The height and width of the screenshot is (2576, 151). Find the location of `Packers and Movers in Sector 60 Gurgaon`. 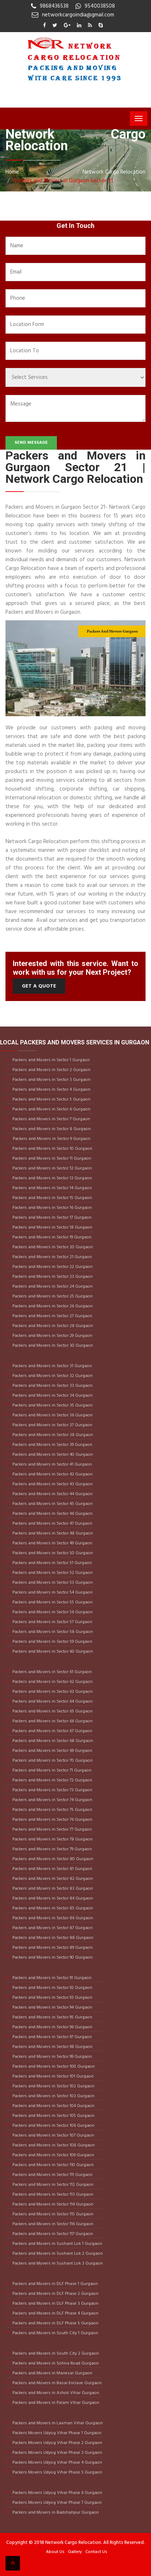

Packers and Movers in Sector 60 Gurgaon is located at coordinates (52, 1651).